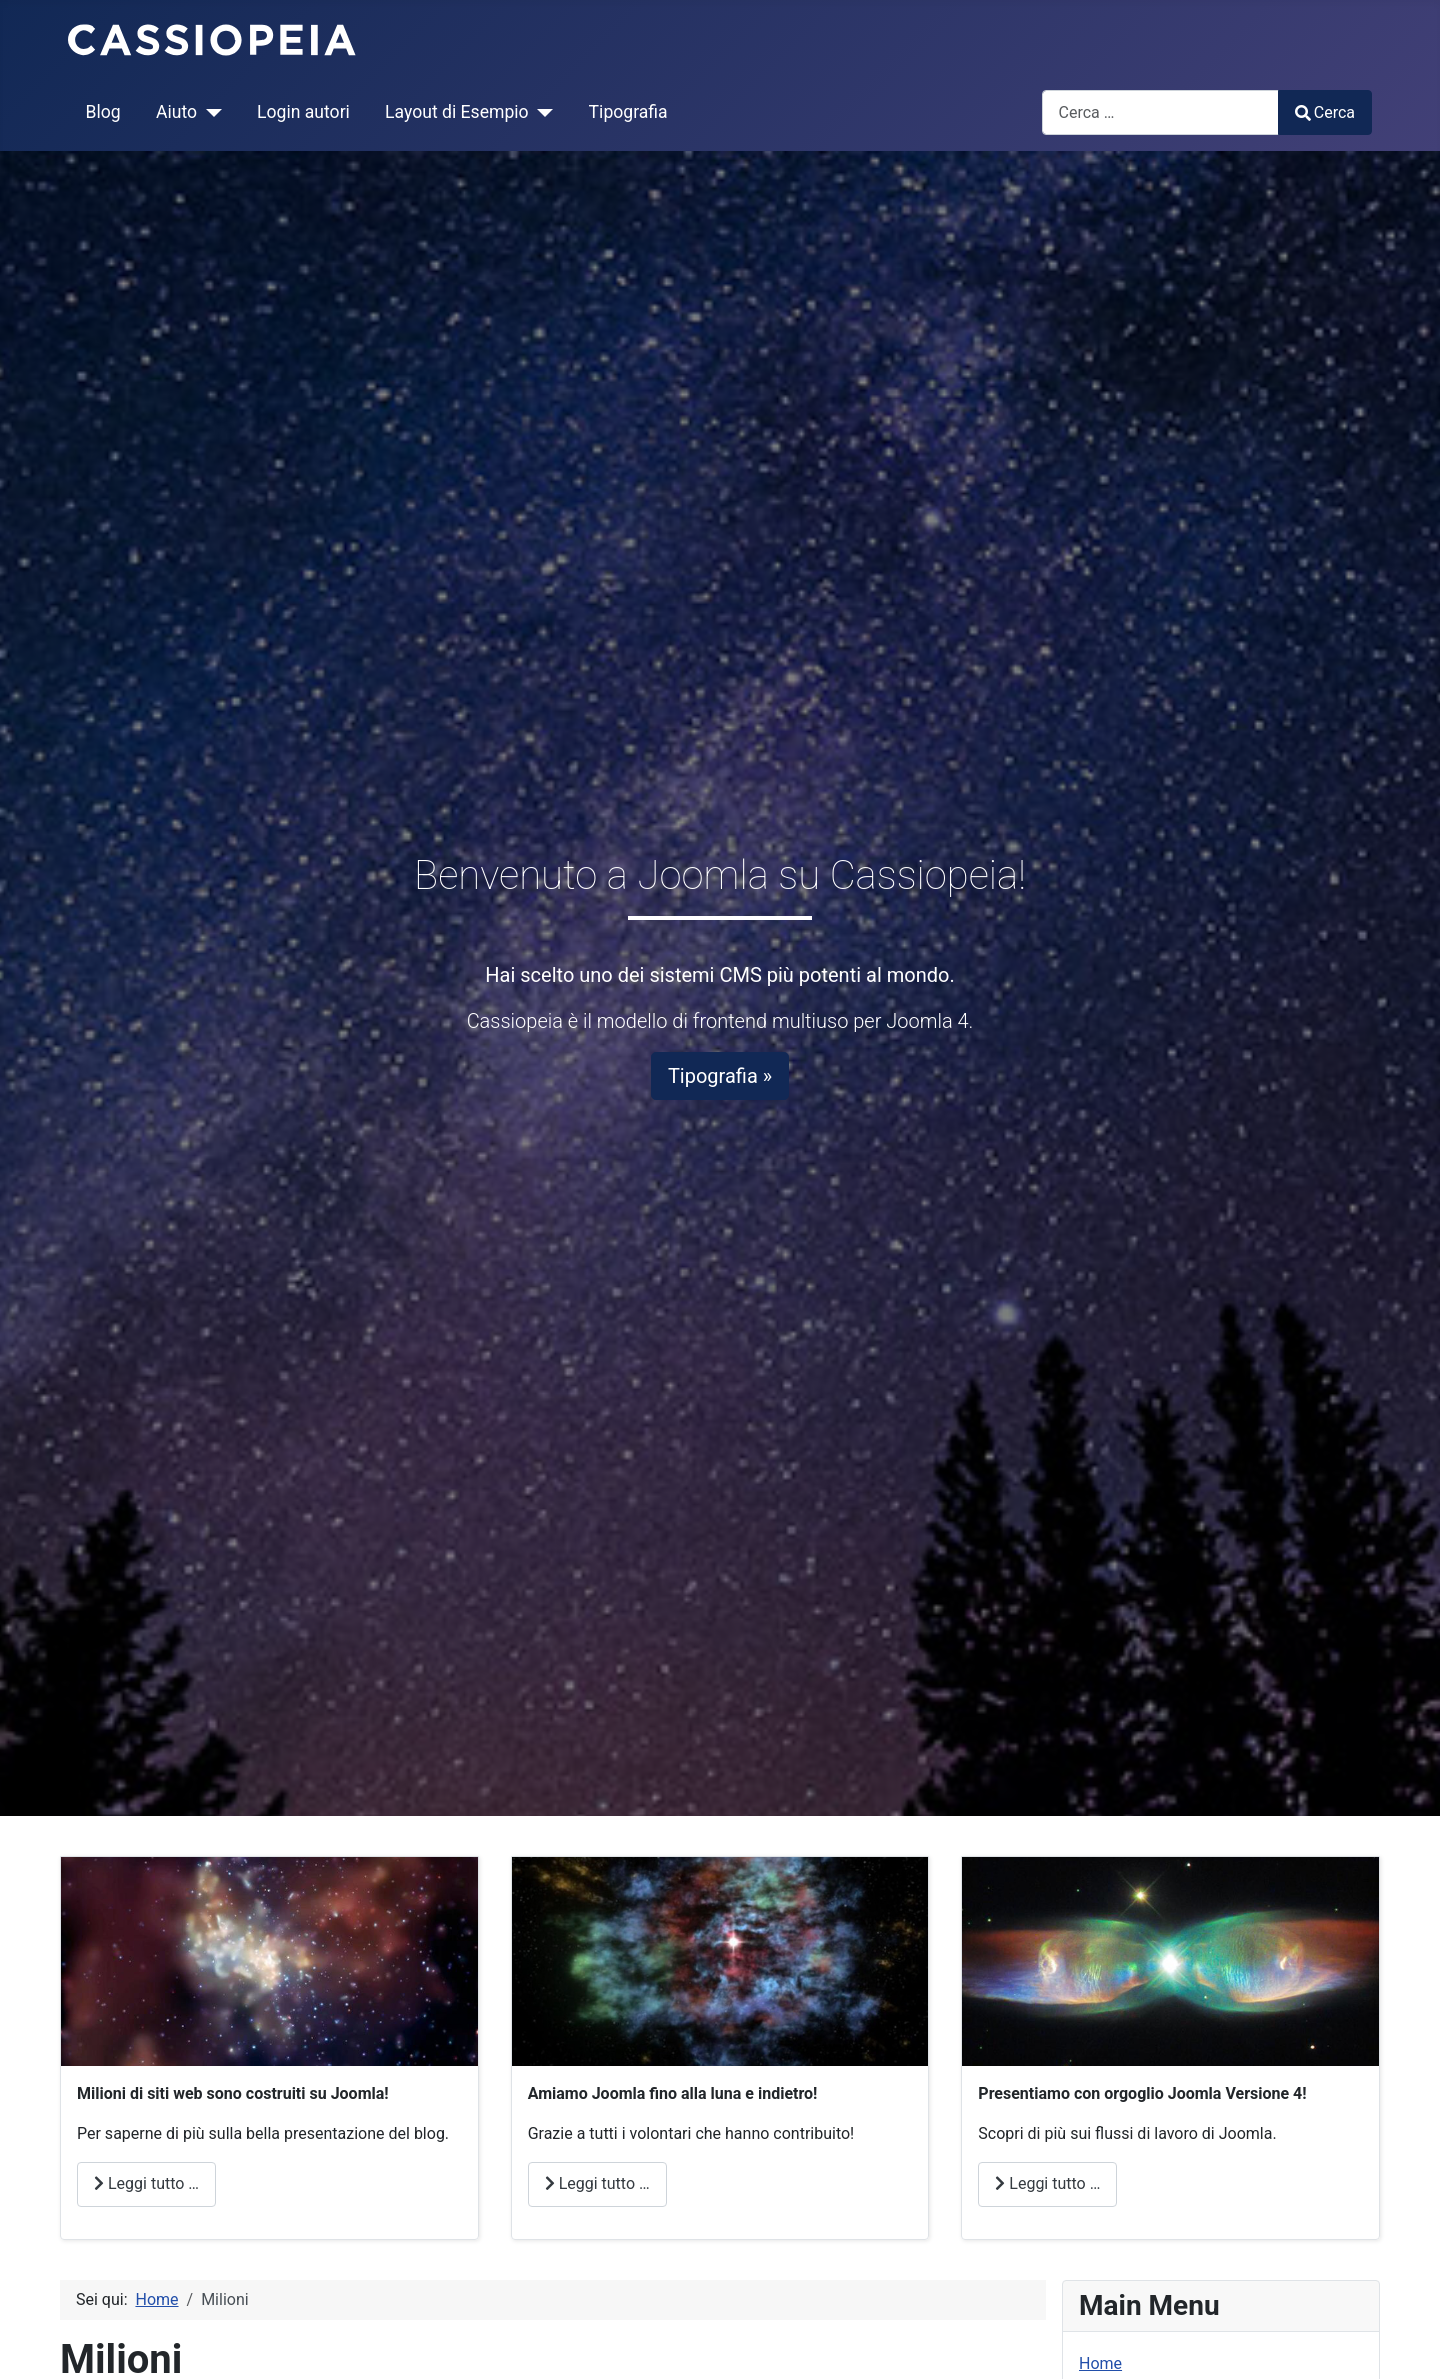 The height and width of the screenshot is (2379, 1440). Describe the element at coordinates (1325, 112) in the screenshot. I see `Cerca` at that location.